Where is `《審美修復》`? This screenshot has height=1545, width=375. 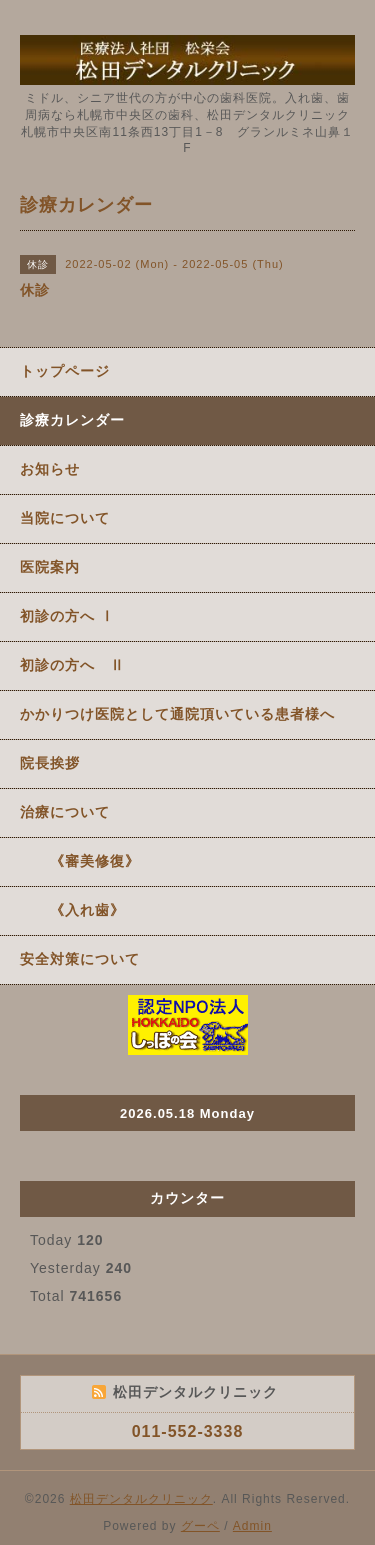 《審美修復》 is located at coordinates (80, 861).